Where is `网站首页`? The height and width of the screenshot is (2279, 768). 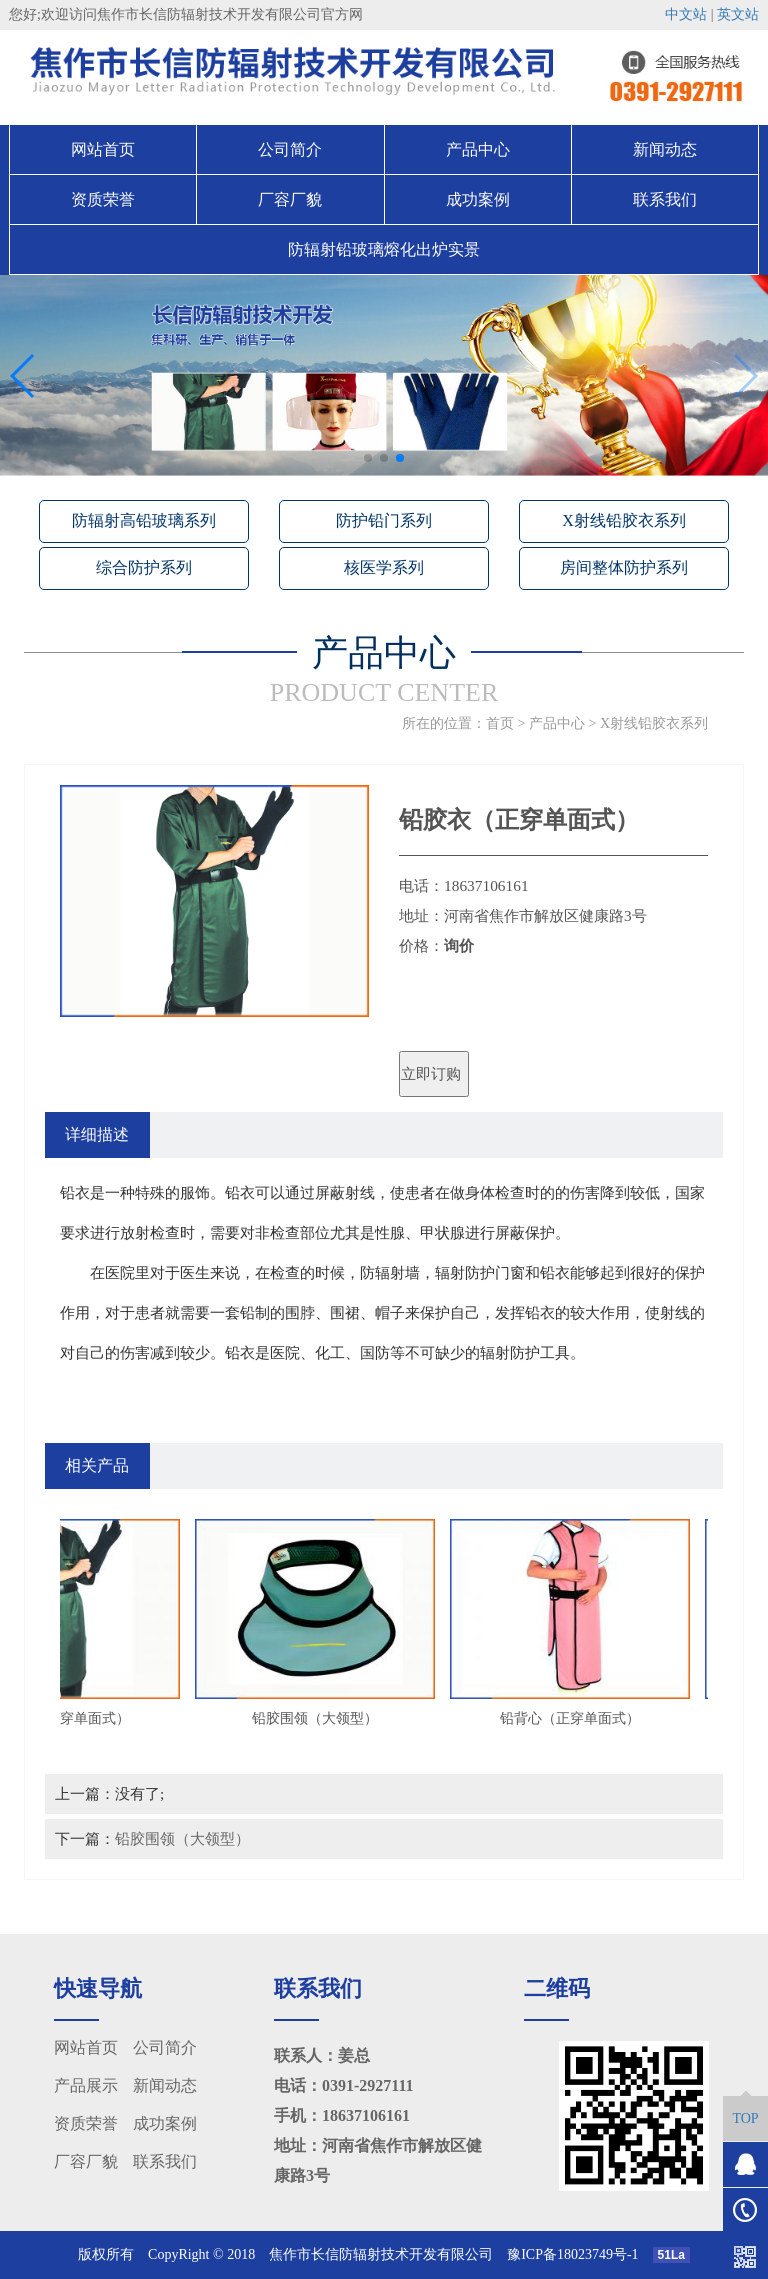 网站首页 is located at coordinates (103, 149).